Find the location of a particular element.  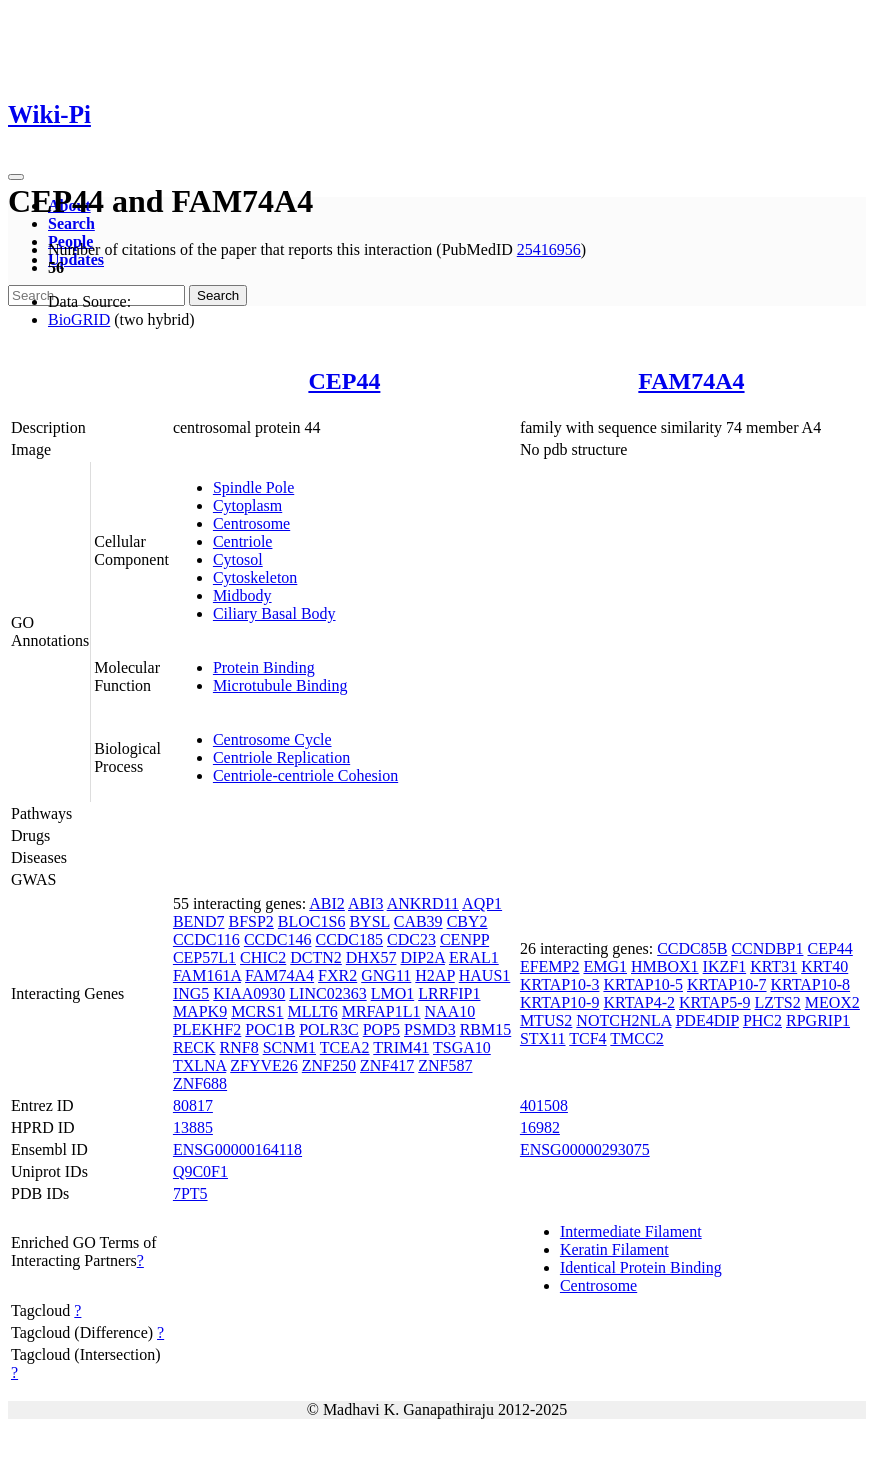

DIP2A is located at coordinates (422, 957).